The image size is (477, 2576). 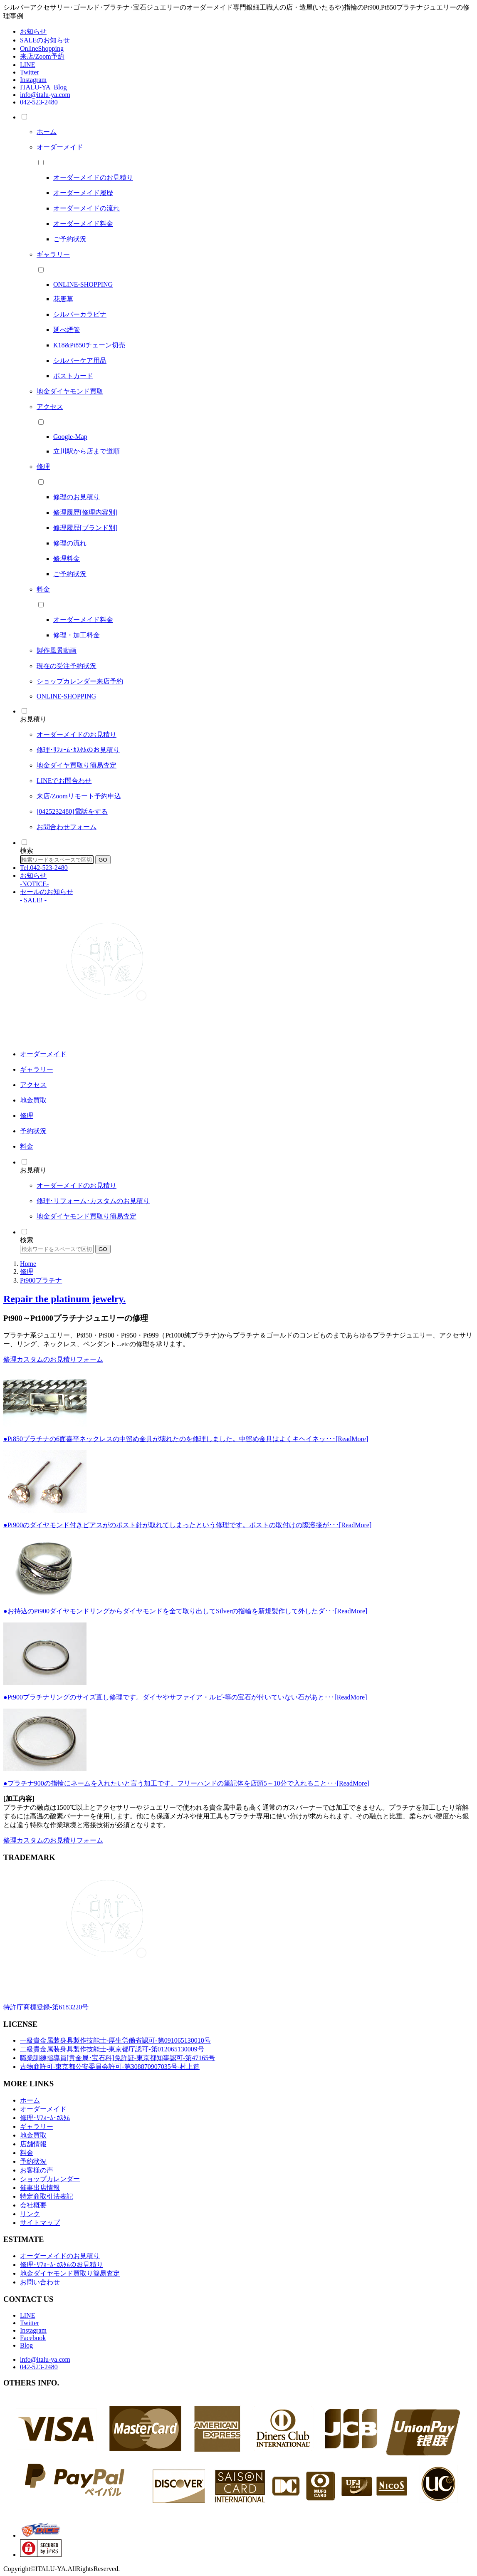 What do you see at coordinates (42, 56) in the screenshot?
I see `来店/Zoom予約` at bounding box center [42, 56].